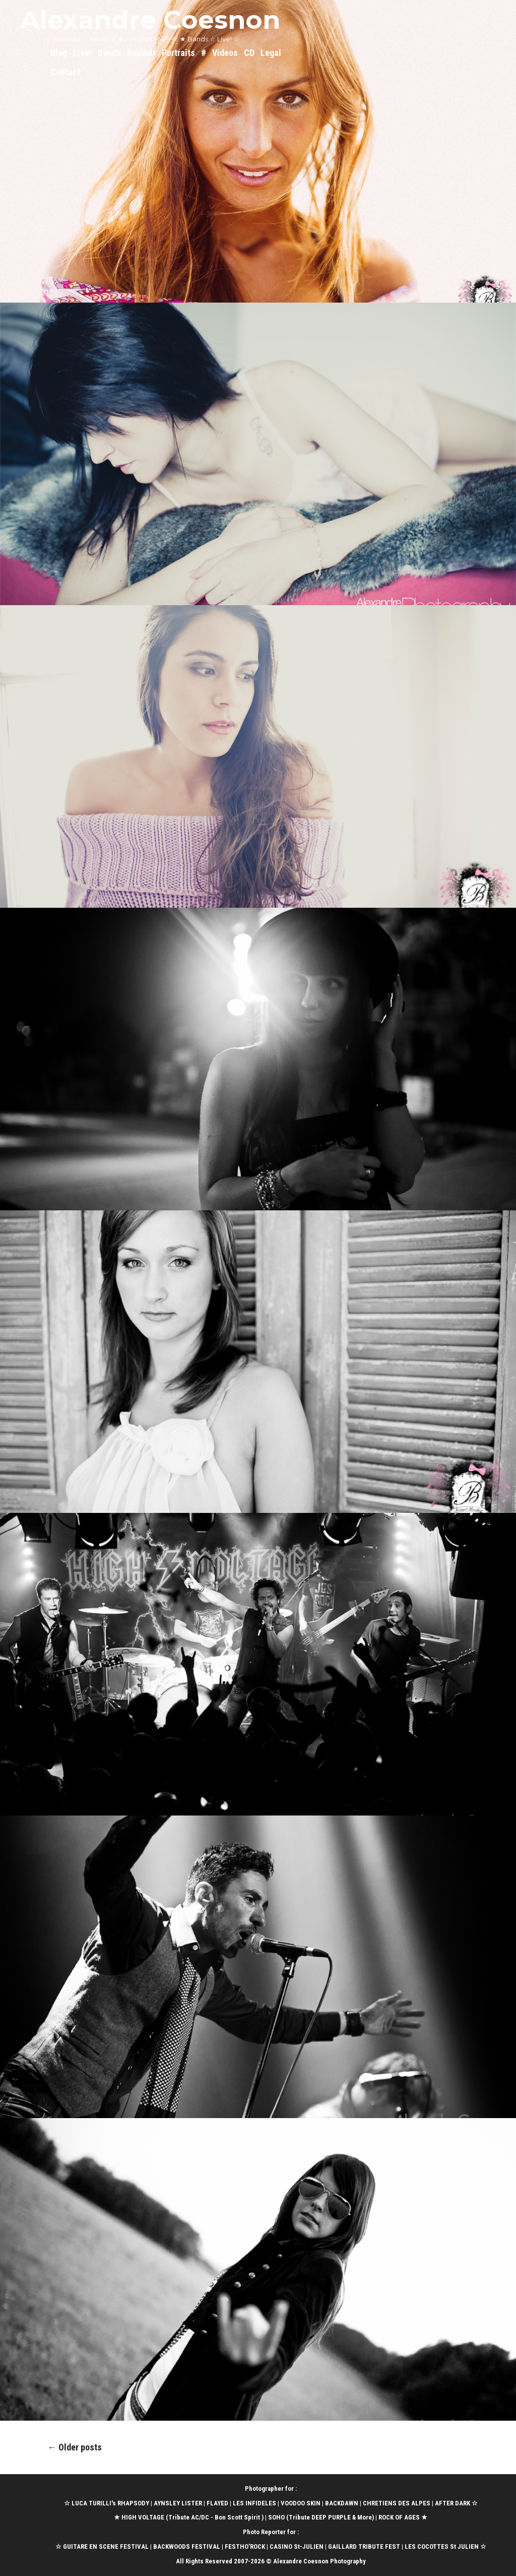 The image size is (516, 2576). What do you see at coordinates (105, 2546) in the screenshot?
I see `GUITARE EN SCENE FESTIVAL` at bounding box center [105, 2546].